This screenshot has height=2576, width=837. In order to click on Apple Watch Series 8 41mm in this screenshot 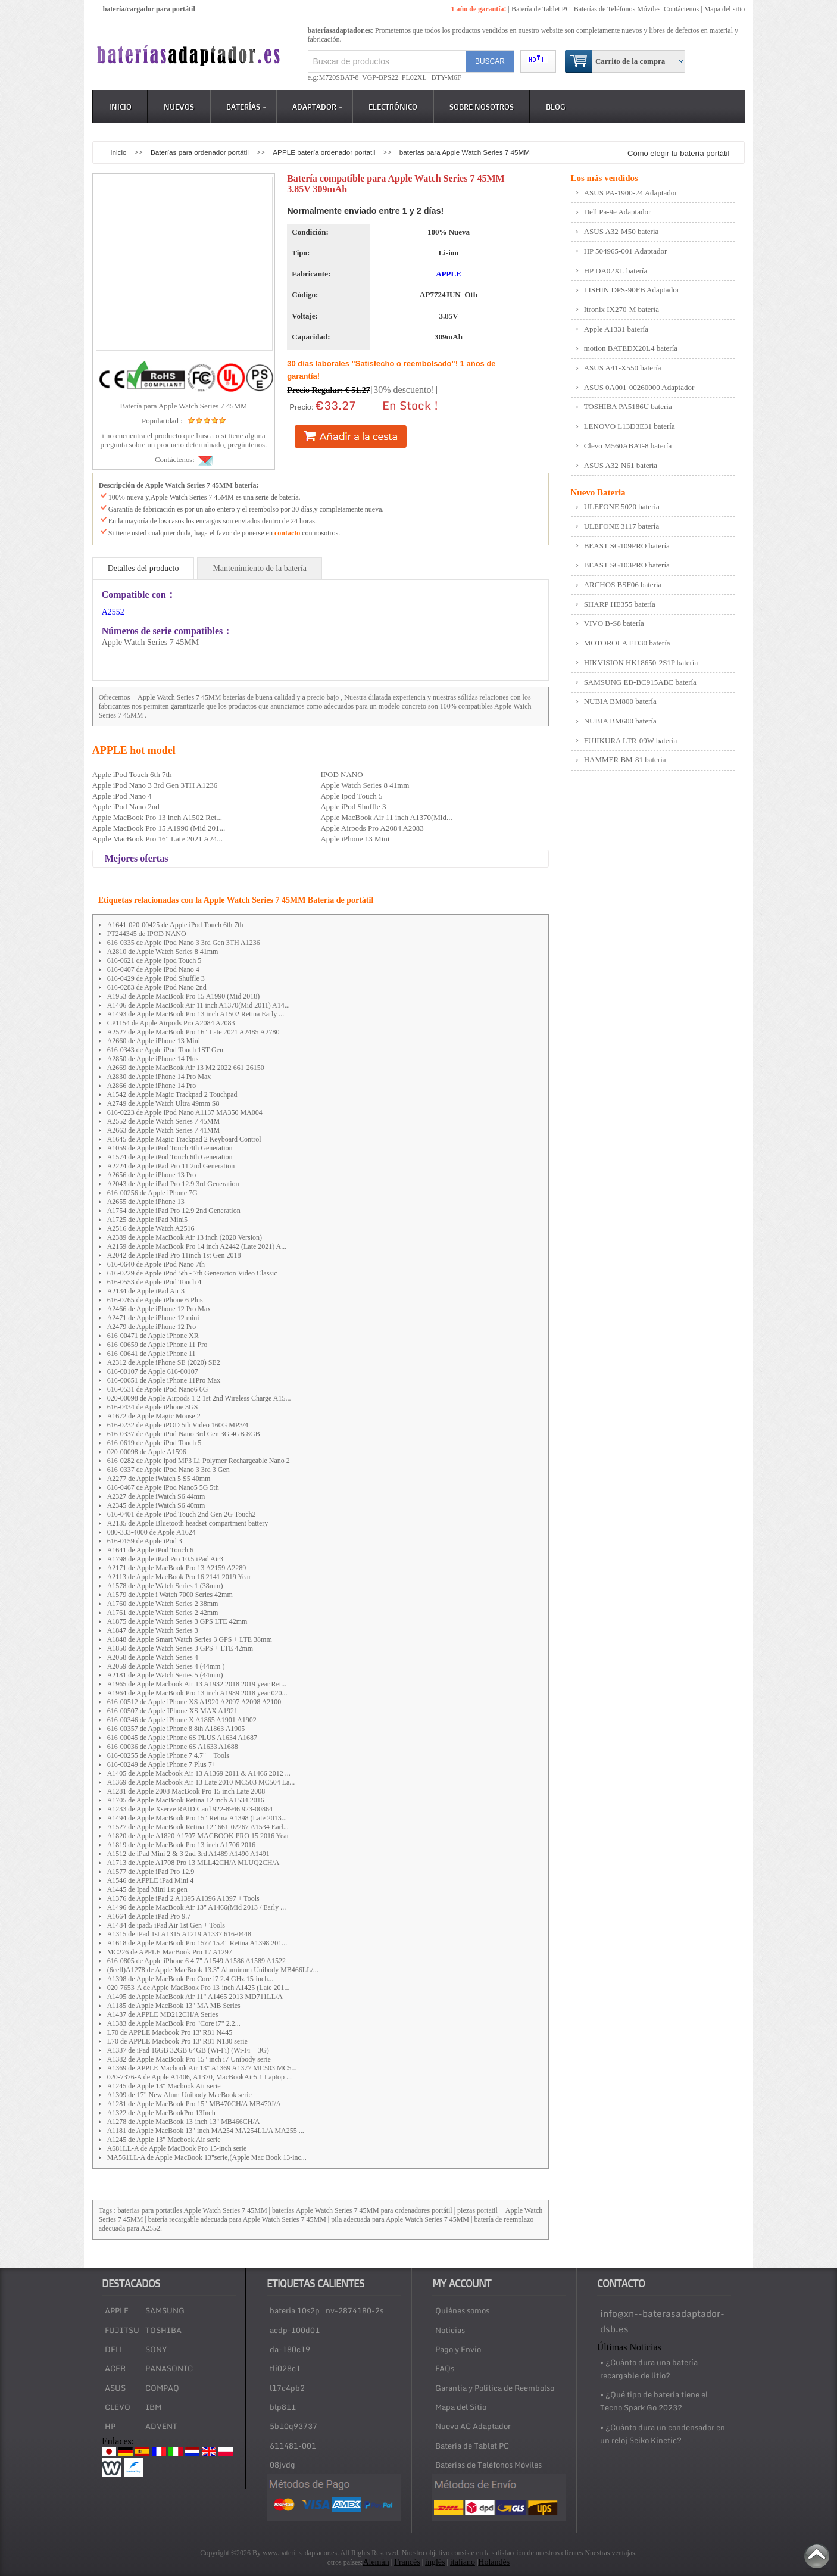, I will do `click(364, 785)`.